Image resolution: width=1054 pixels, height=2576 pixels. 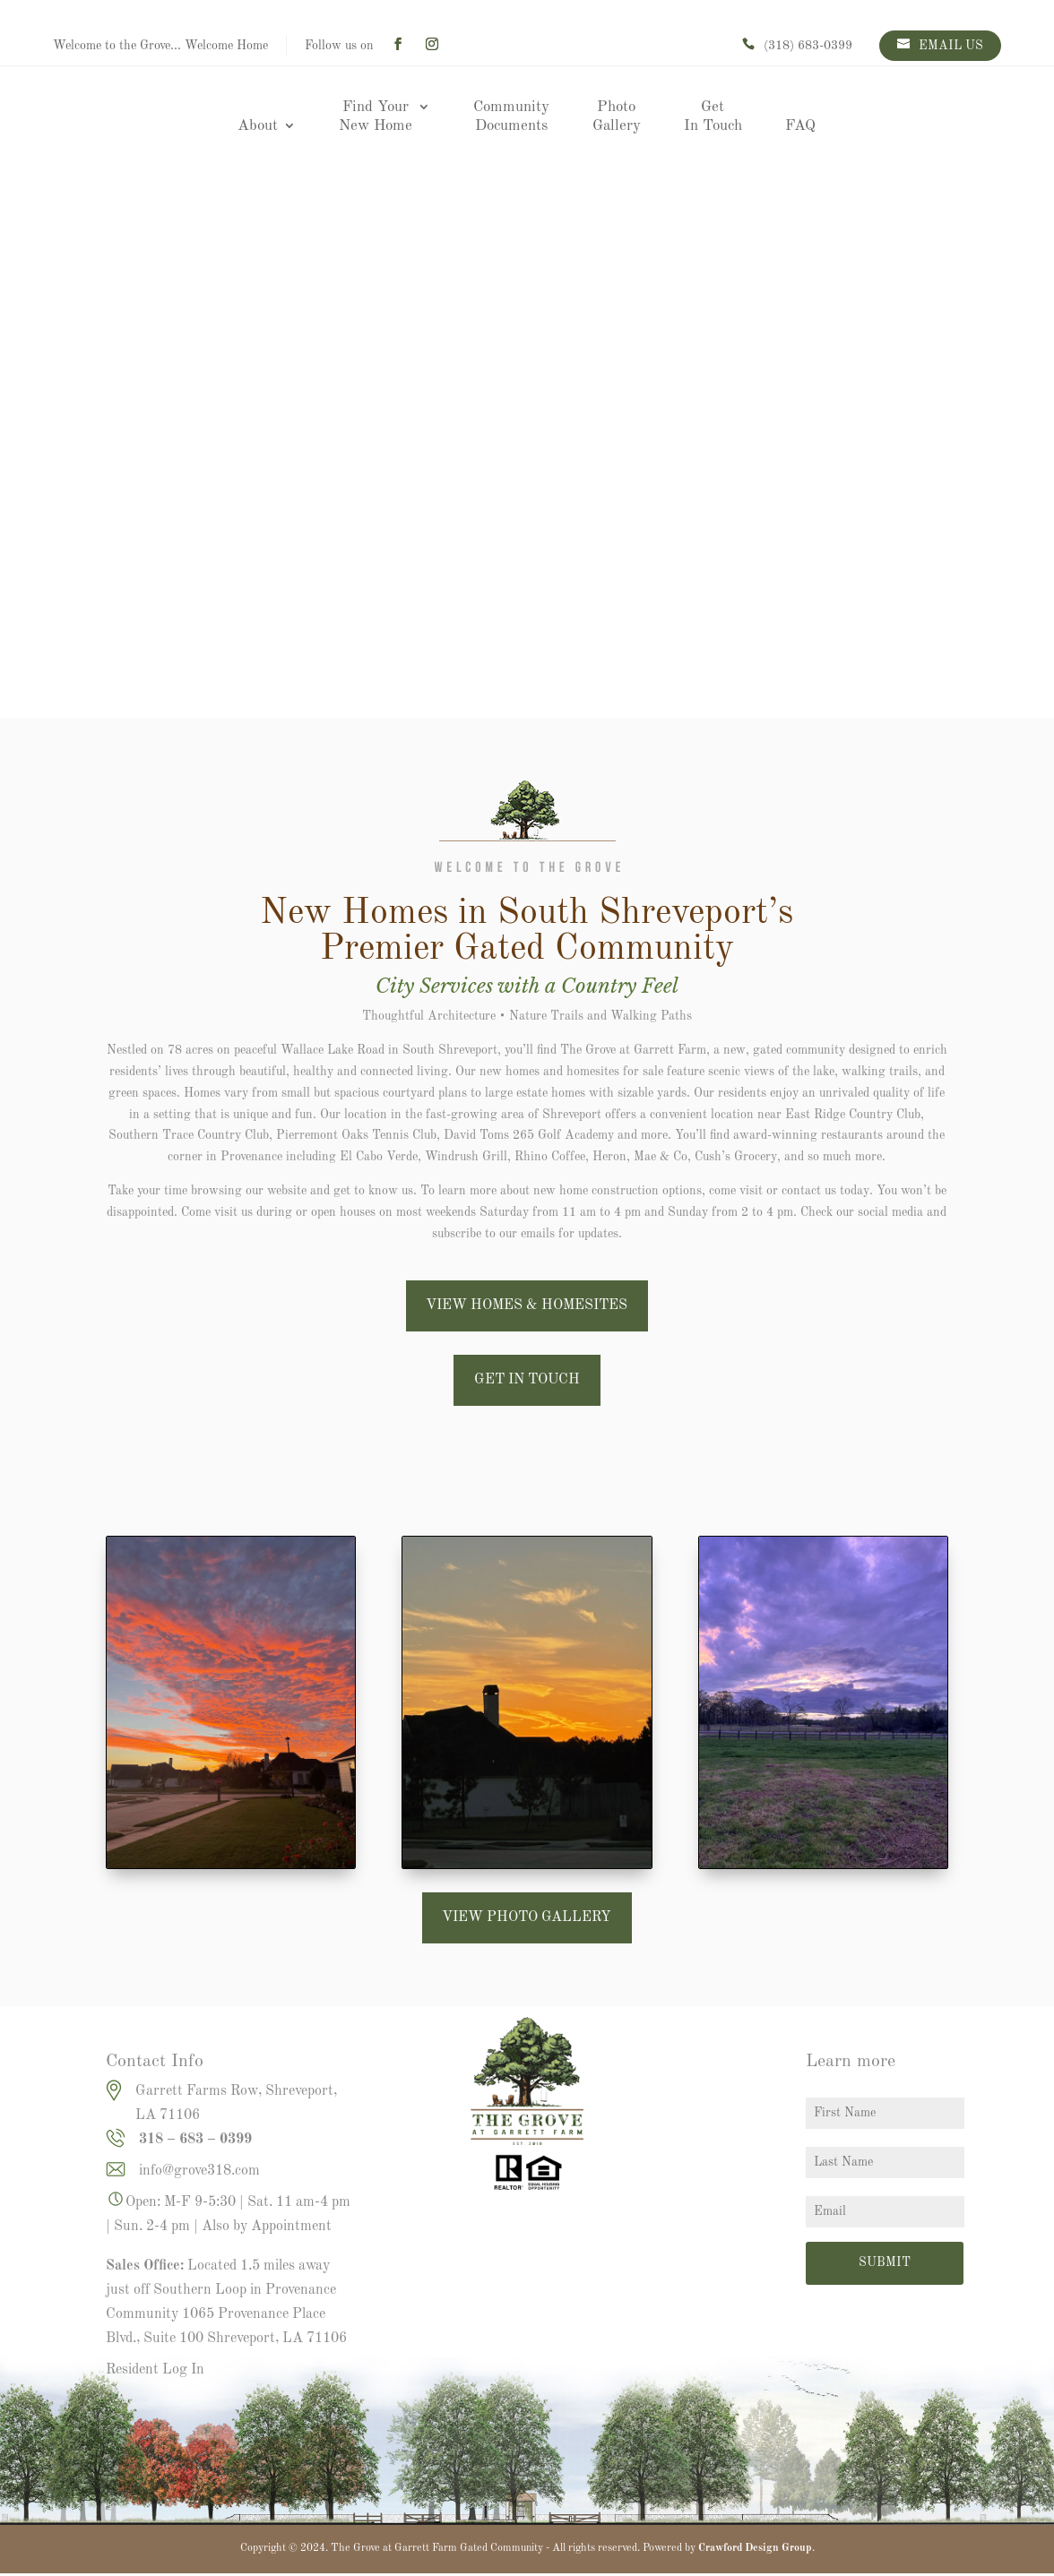 I want to click on Photo Gallery, so click(x=616, y=116).